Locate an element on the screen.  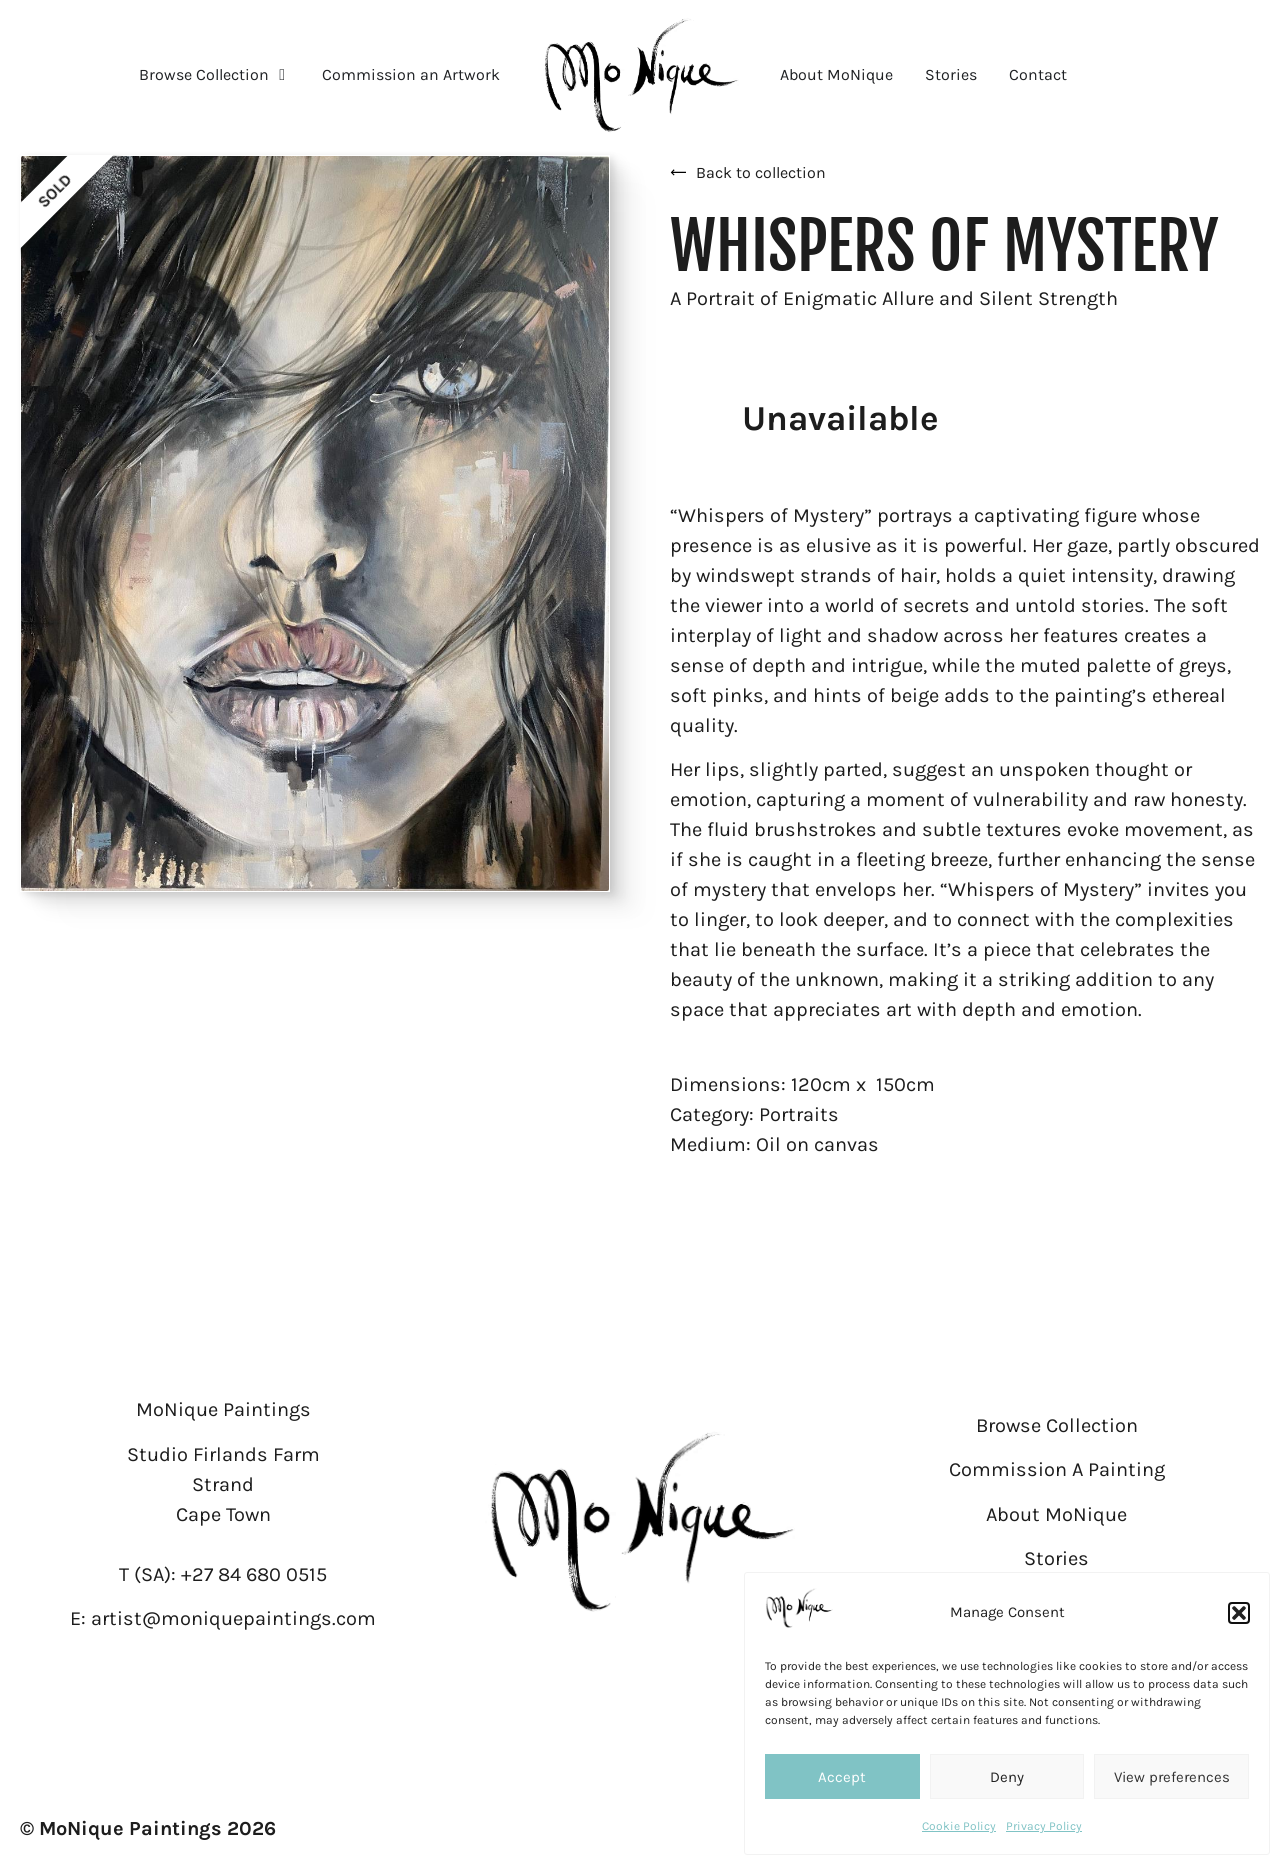
View preferences is located at coordinates (1172, 1777).